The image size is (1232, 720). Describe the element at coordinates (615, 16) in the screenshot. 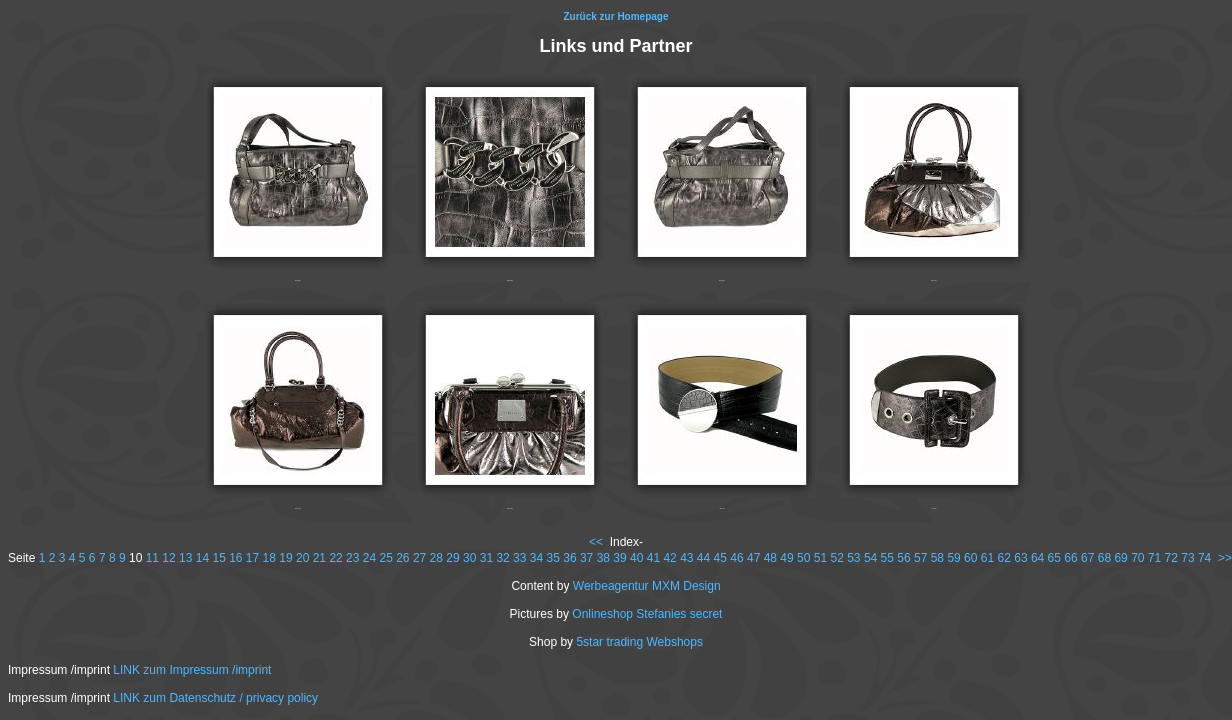

I see `Zurück zur Homepage` at that location.